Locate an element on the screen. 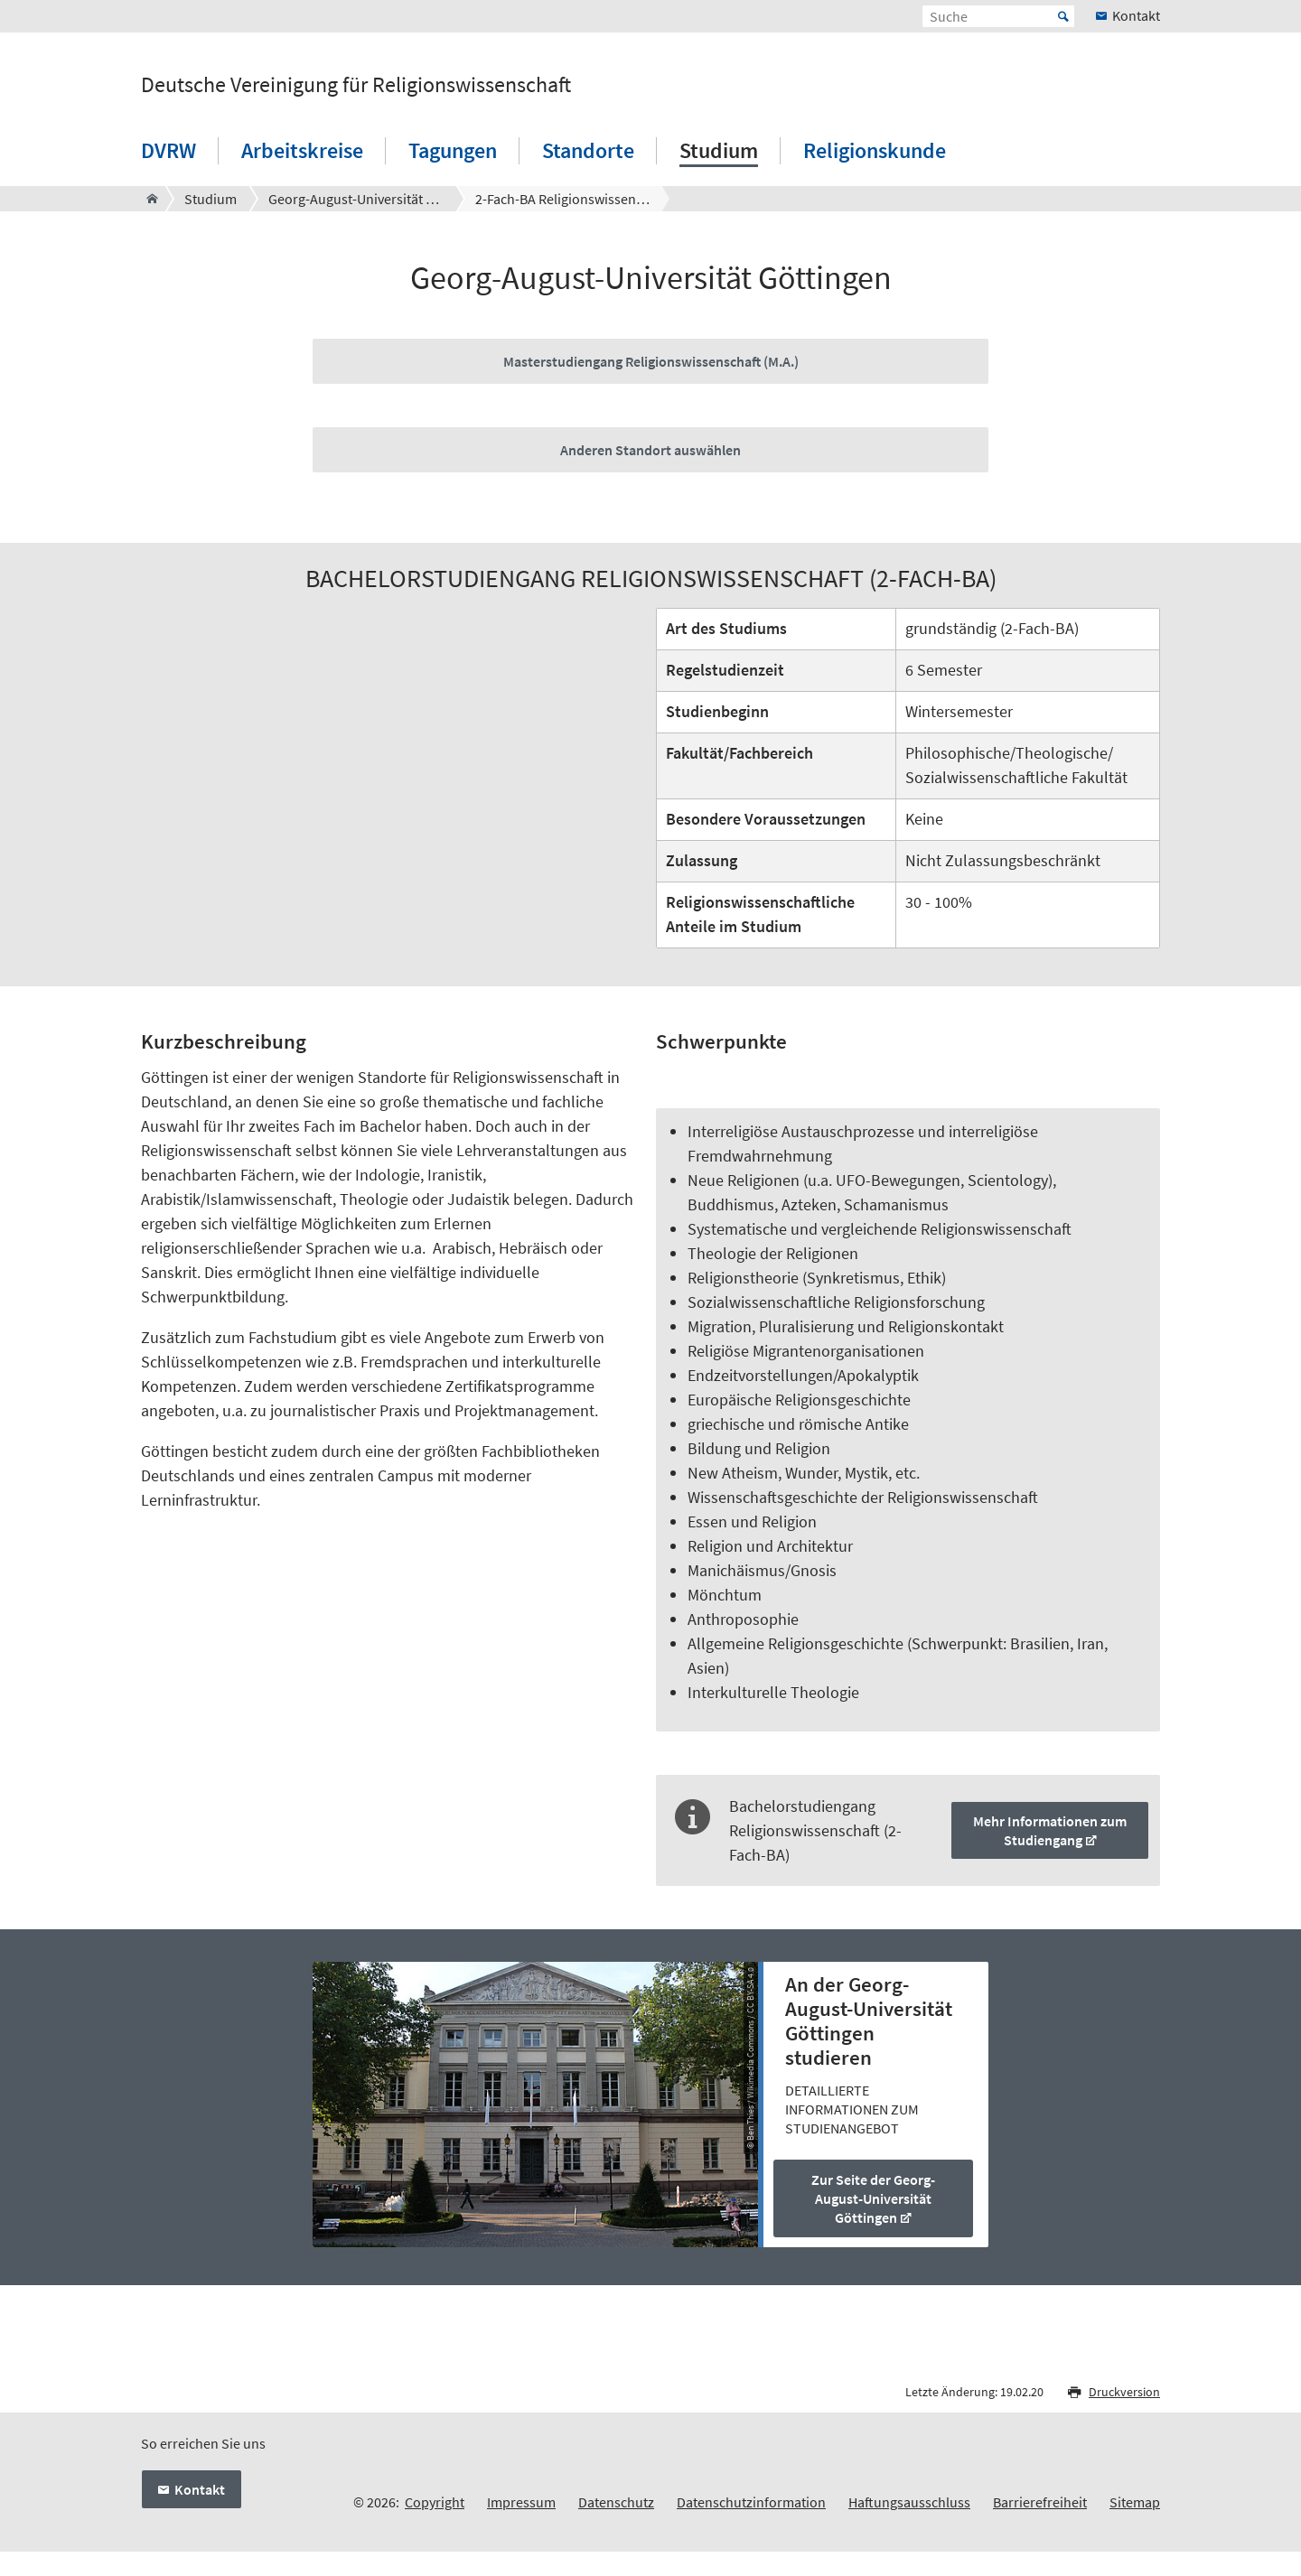 The height and width of the screenshot is (2576, 1301). Start [Suche starten] is located at coordinates (1063, 16).